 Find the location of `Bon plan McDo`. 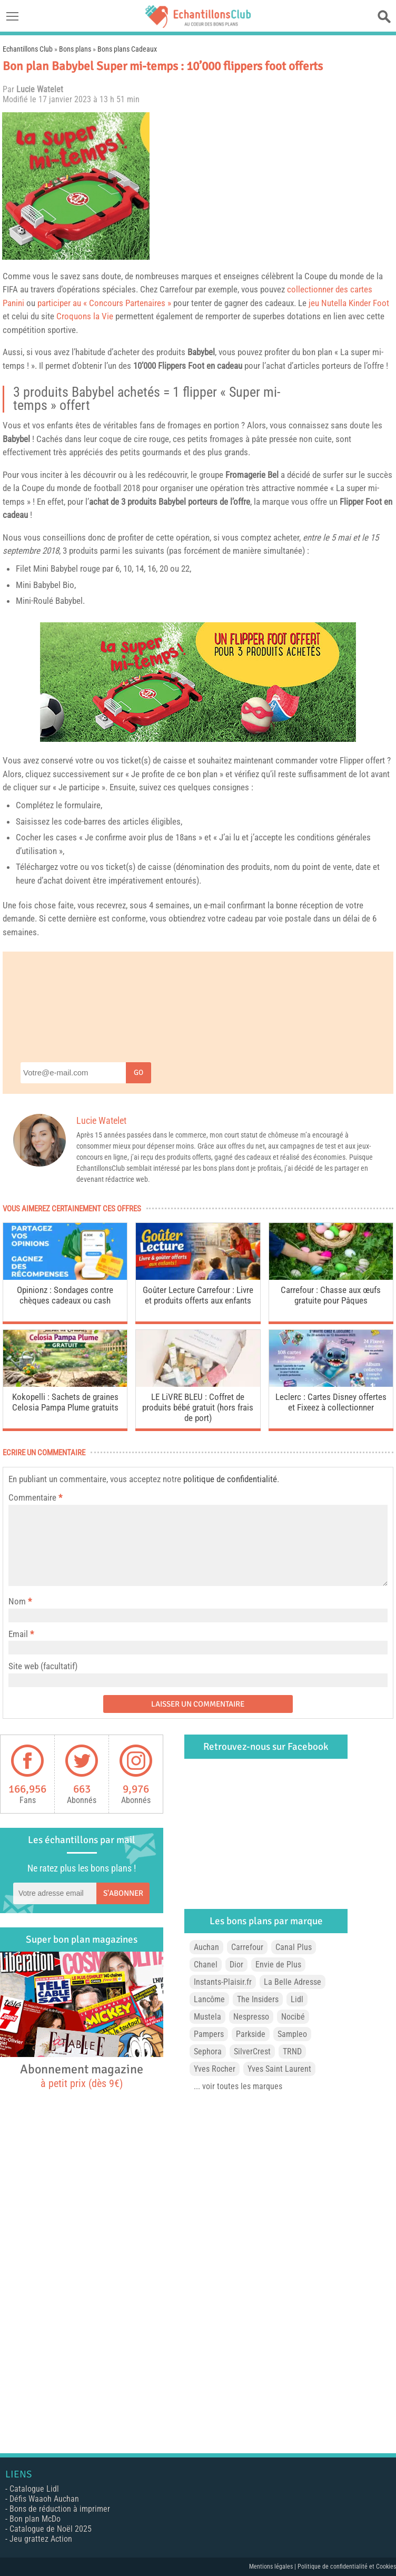

Bon plan McDo is located at coordinates (35, 2519).